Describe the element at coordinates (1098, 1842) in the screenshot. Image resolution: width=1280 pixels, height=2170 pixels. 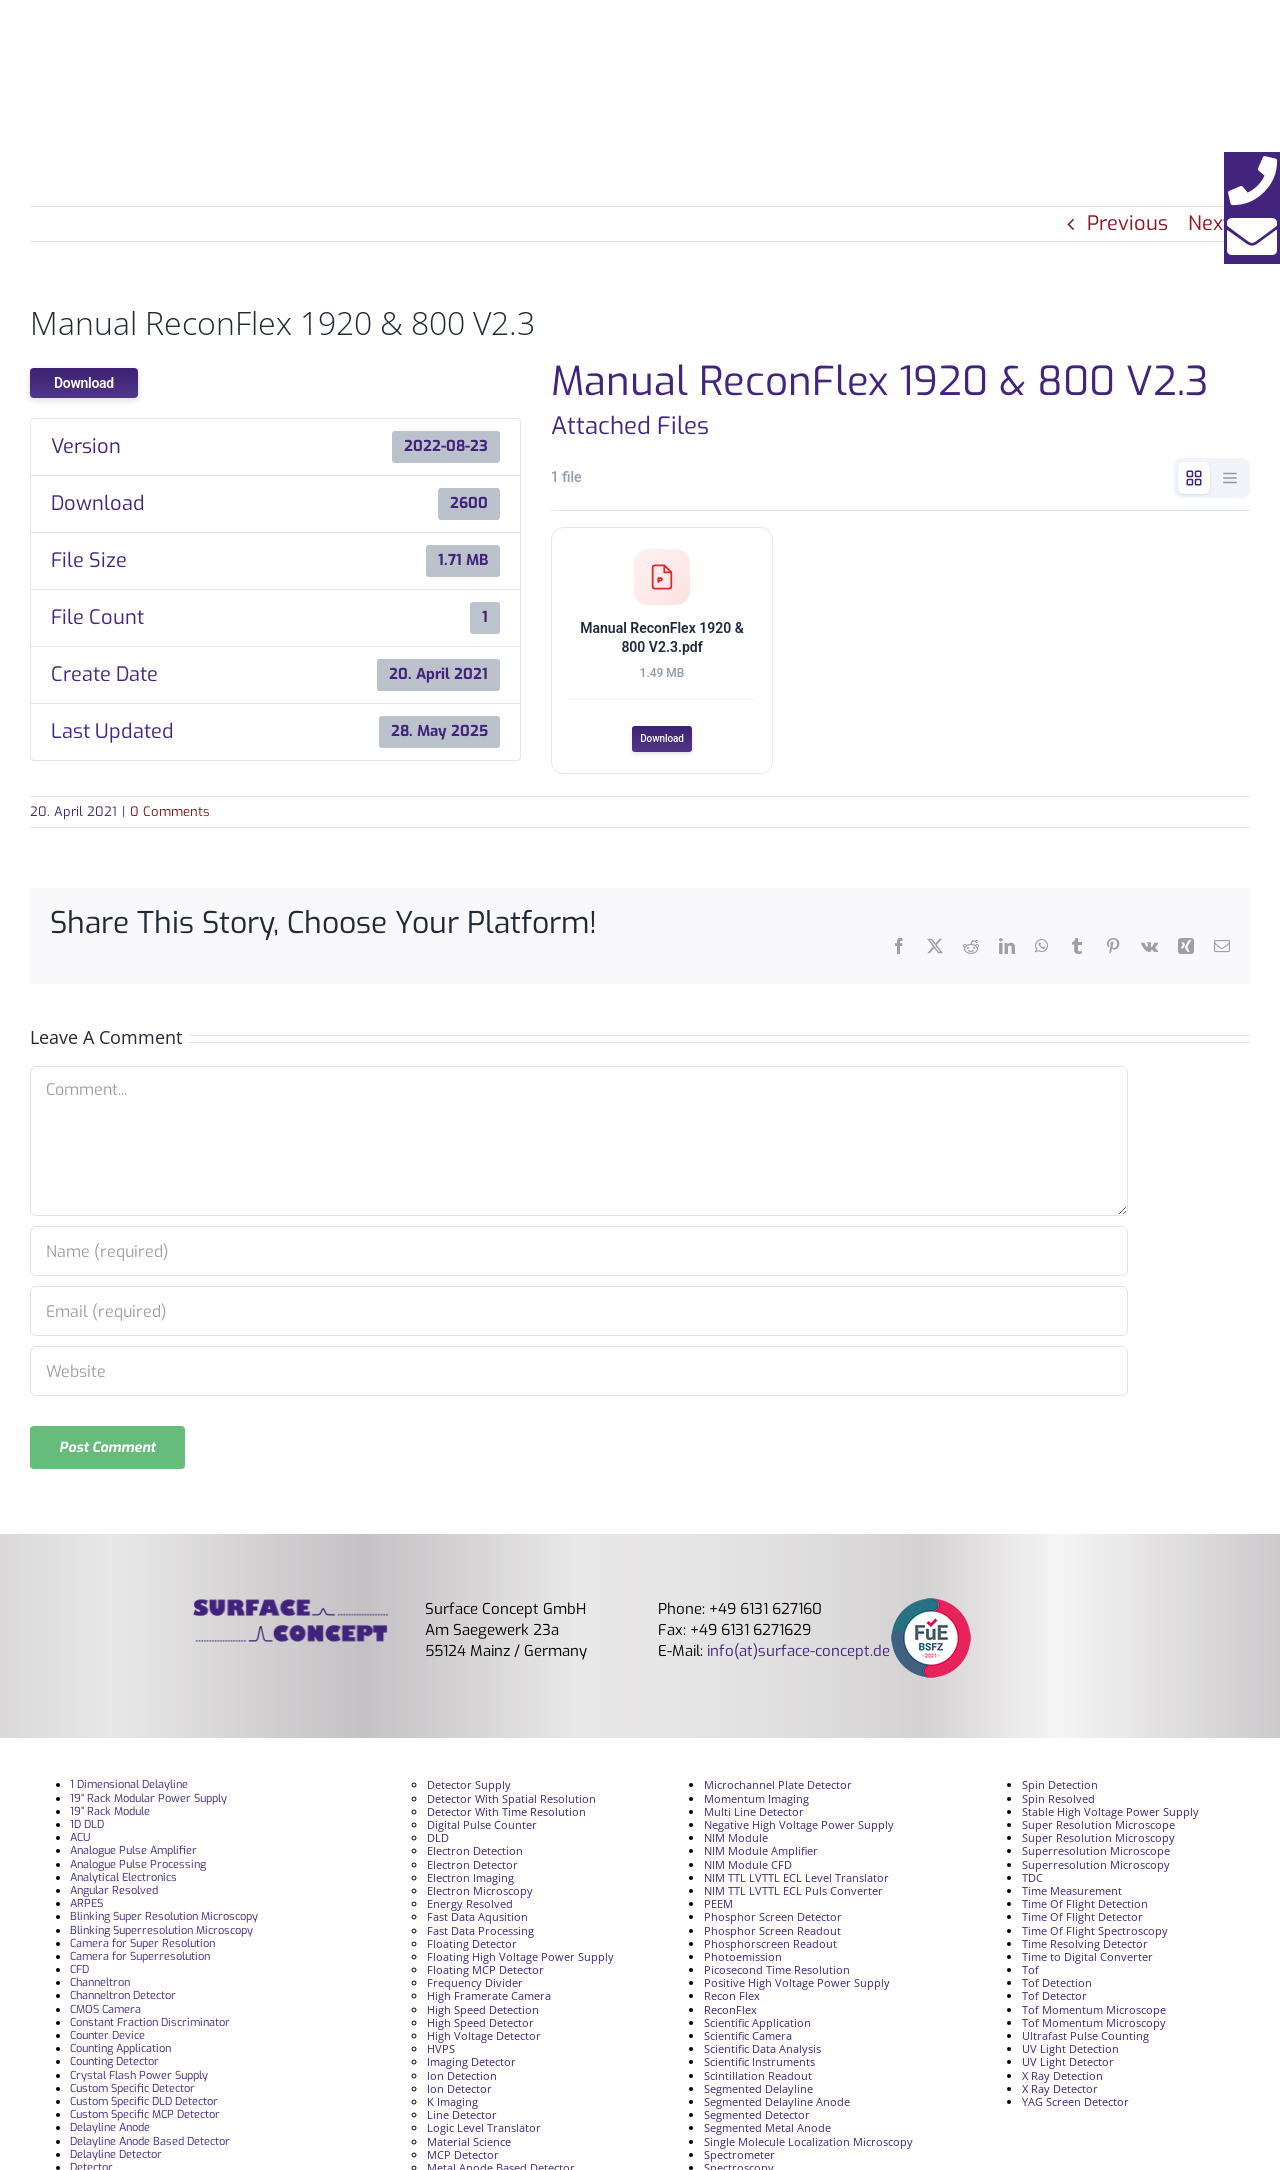
I see `Super Resolution Microscopy` at that location.